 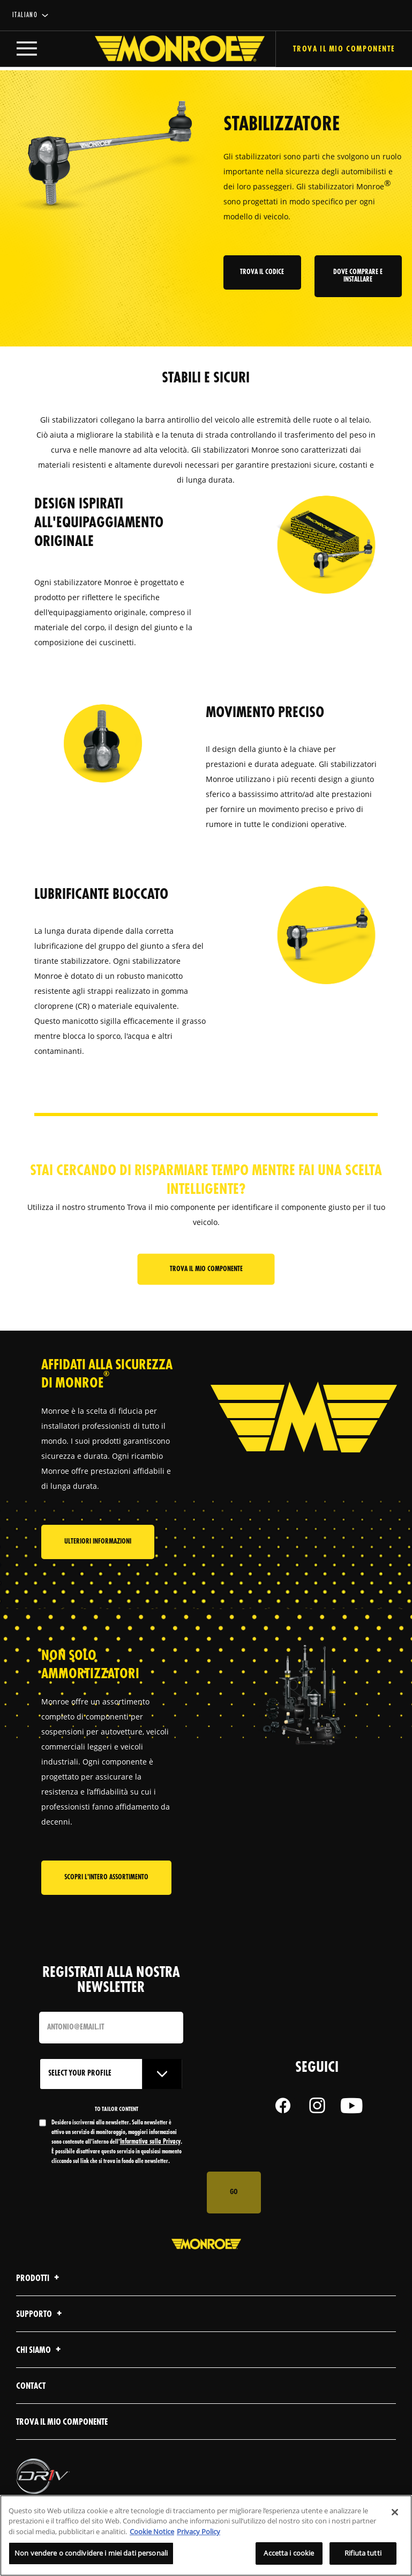 What do you see at coordinates (152, 2531) in the screenshot?
I see `Cookie Notice [Maggiori informazioni sulla tua privacy, apre in una nuova scheda]` at bounding box center [152, 2531].